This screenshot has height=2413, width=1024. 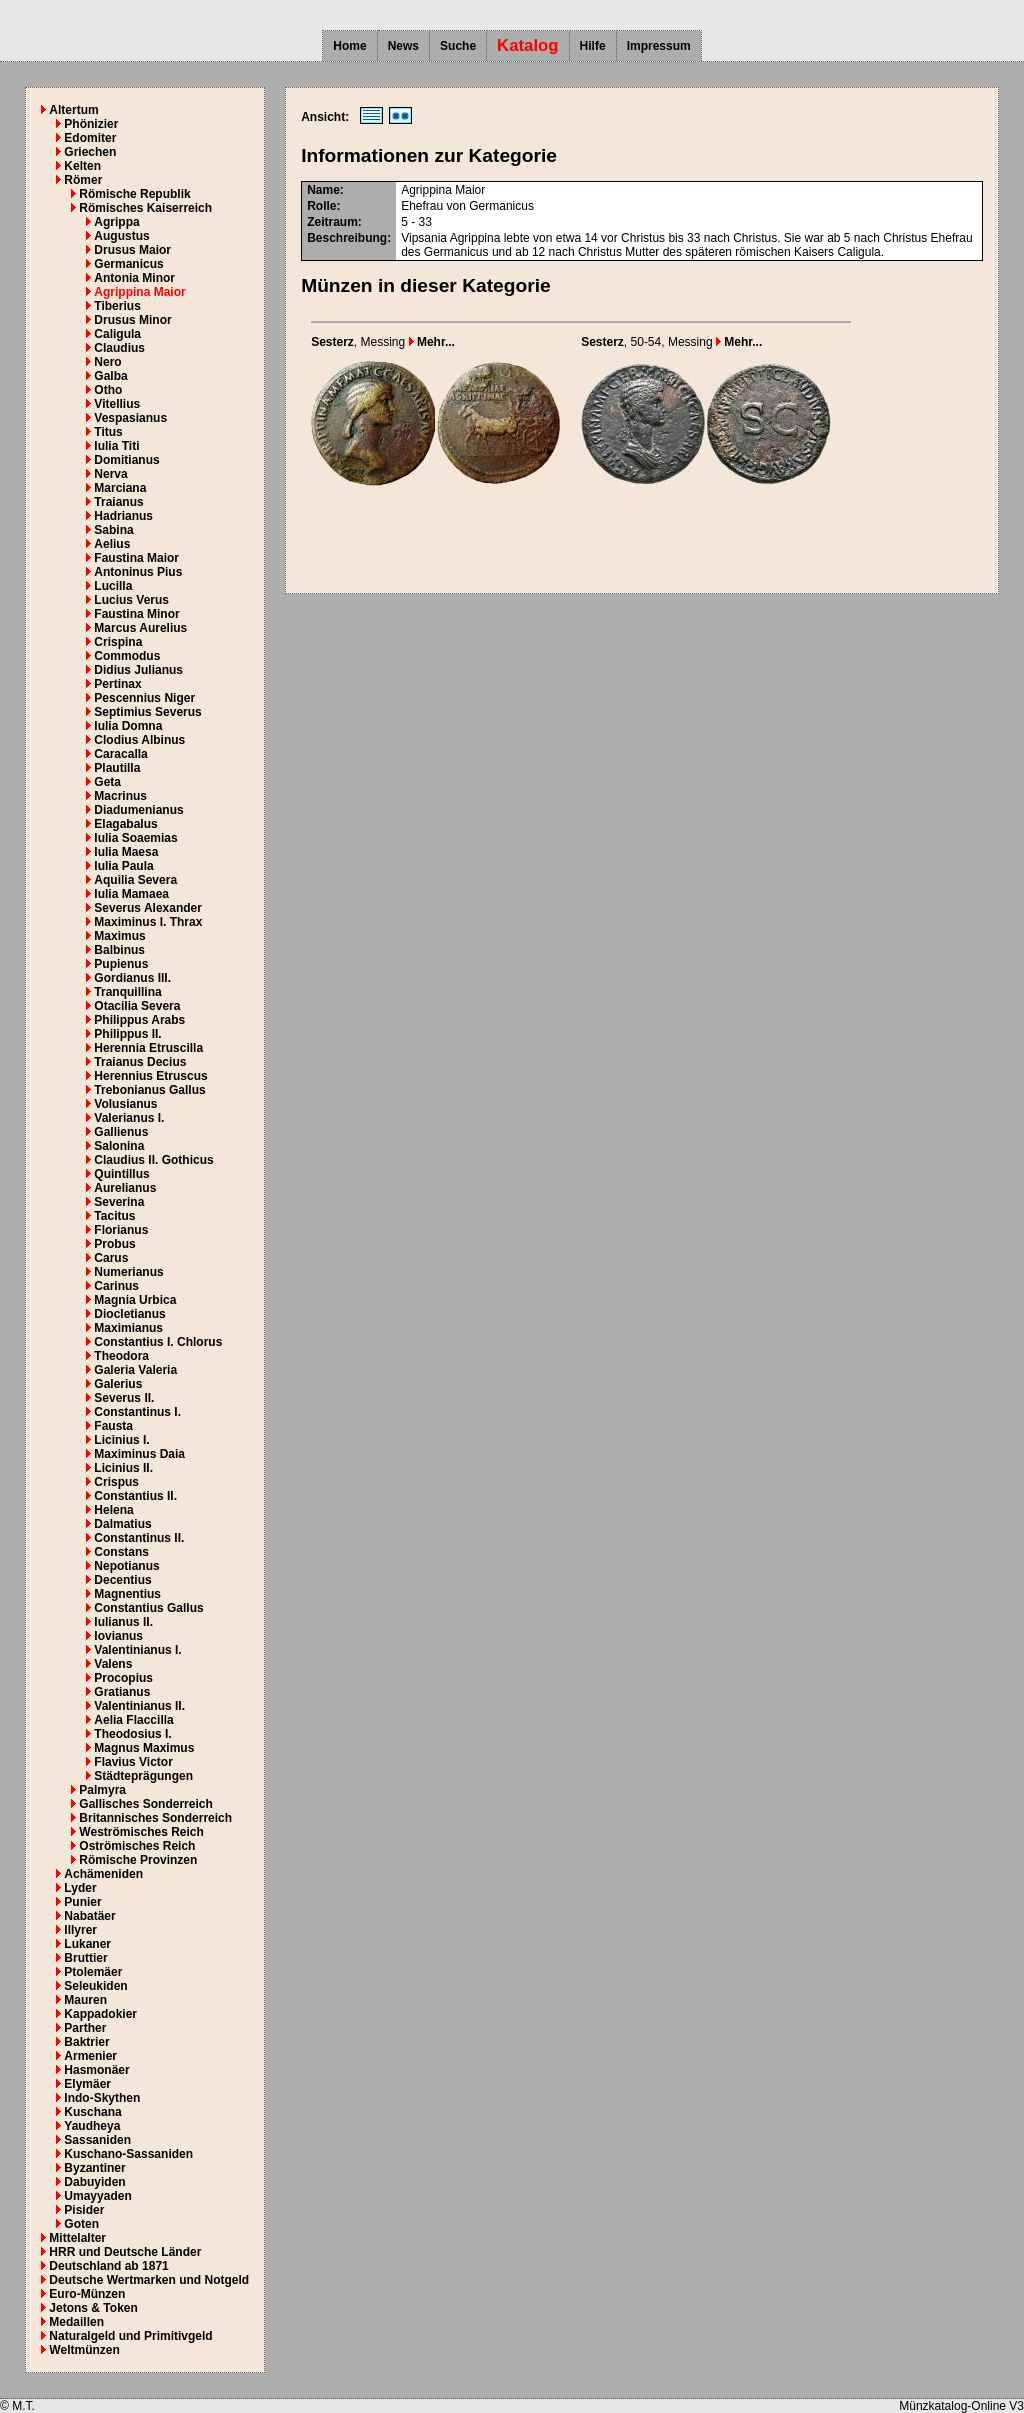 What do you see at coordinates (132, 1734) in the screenshot?
I see `Theodosius I.` at bounding box center [132, 1734].